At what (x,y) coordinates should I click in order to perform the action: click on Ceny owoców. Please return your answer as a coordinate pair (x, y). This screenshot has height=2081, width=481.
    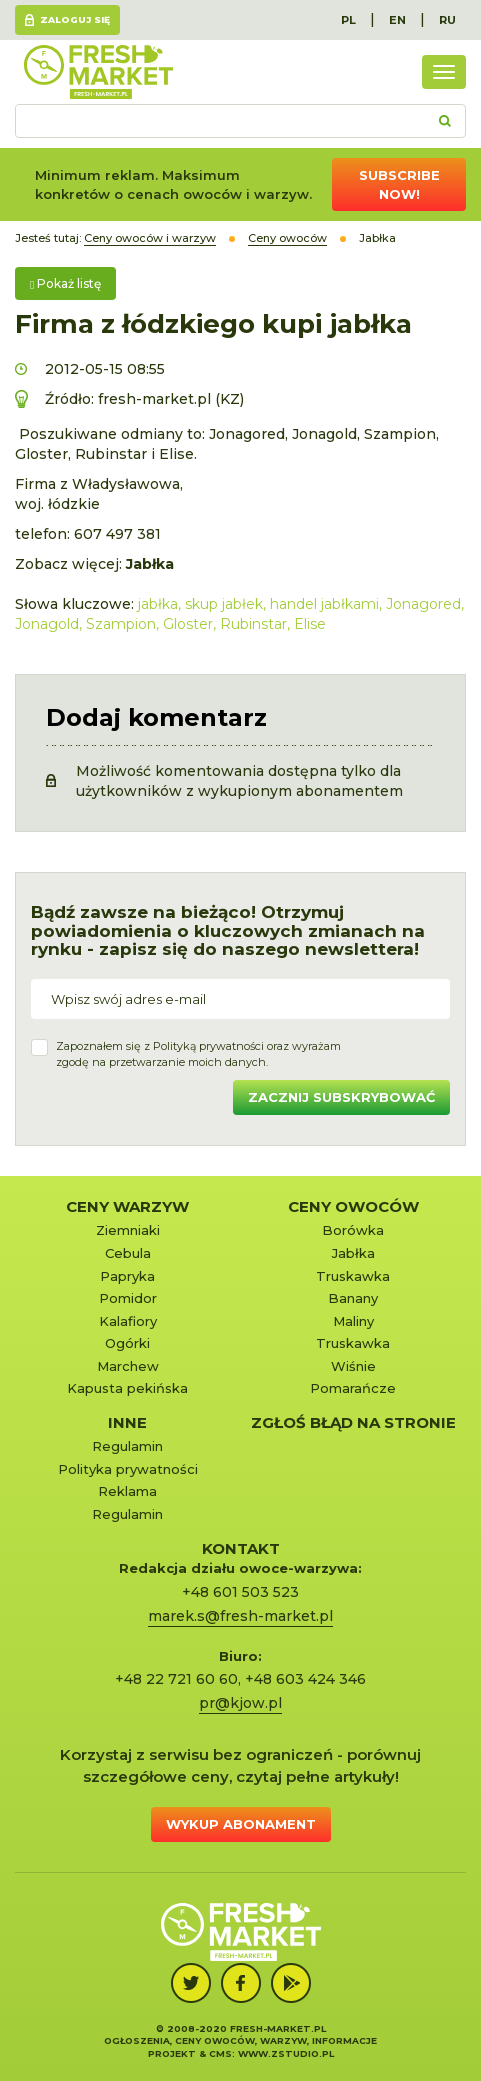
    Looking at the image, I should click on (353, 1206).